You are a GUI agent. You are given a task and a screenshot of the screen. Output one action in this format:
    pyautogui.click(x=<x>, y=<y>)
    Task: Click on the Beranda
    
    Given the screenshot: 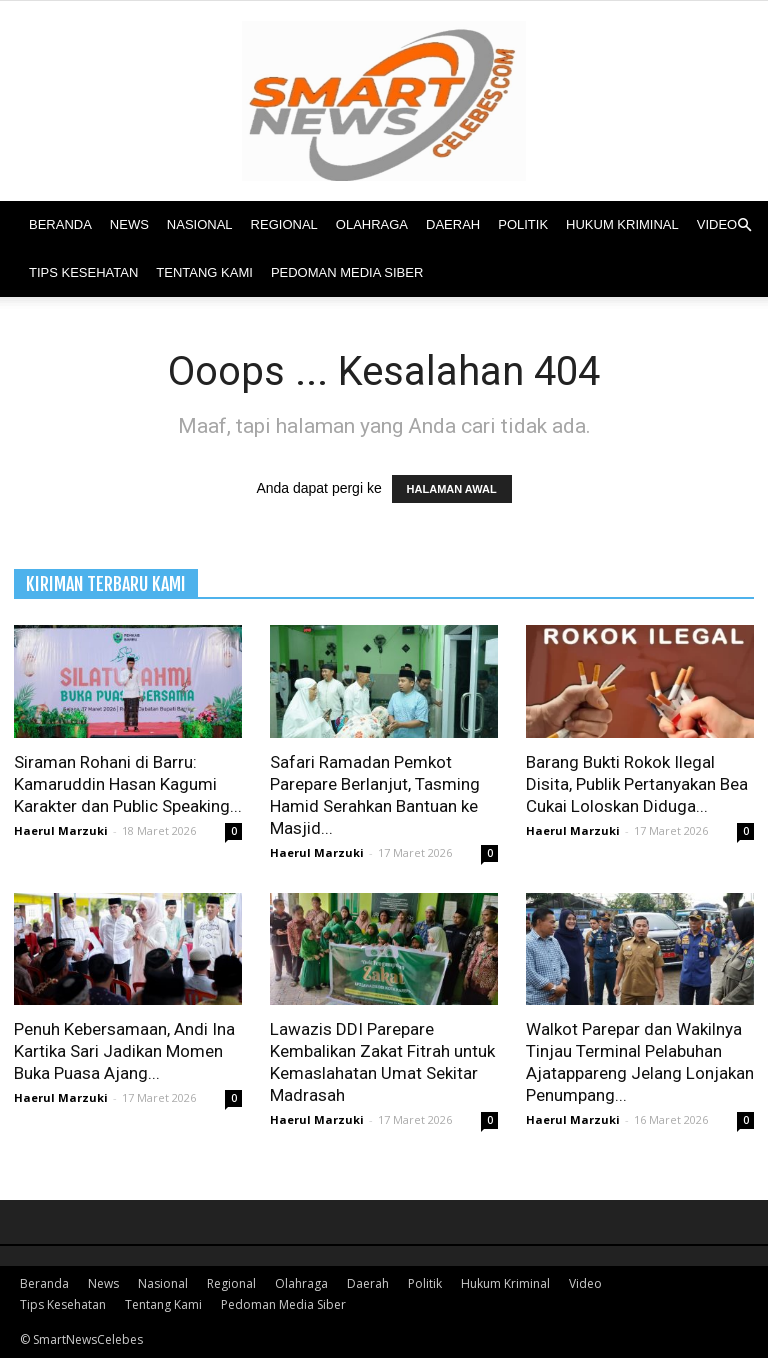 What is the action you would take?
    pyautogui.click(x=60, y=224)
    